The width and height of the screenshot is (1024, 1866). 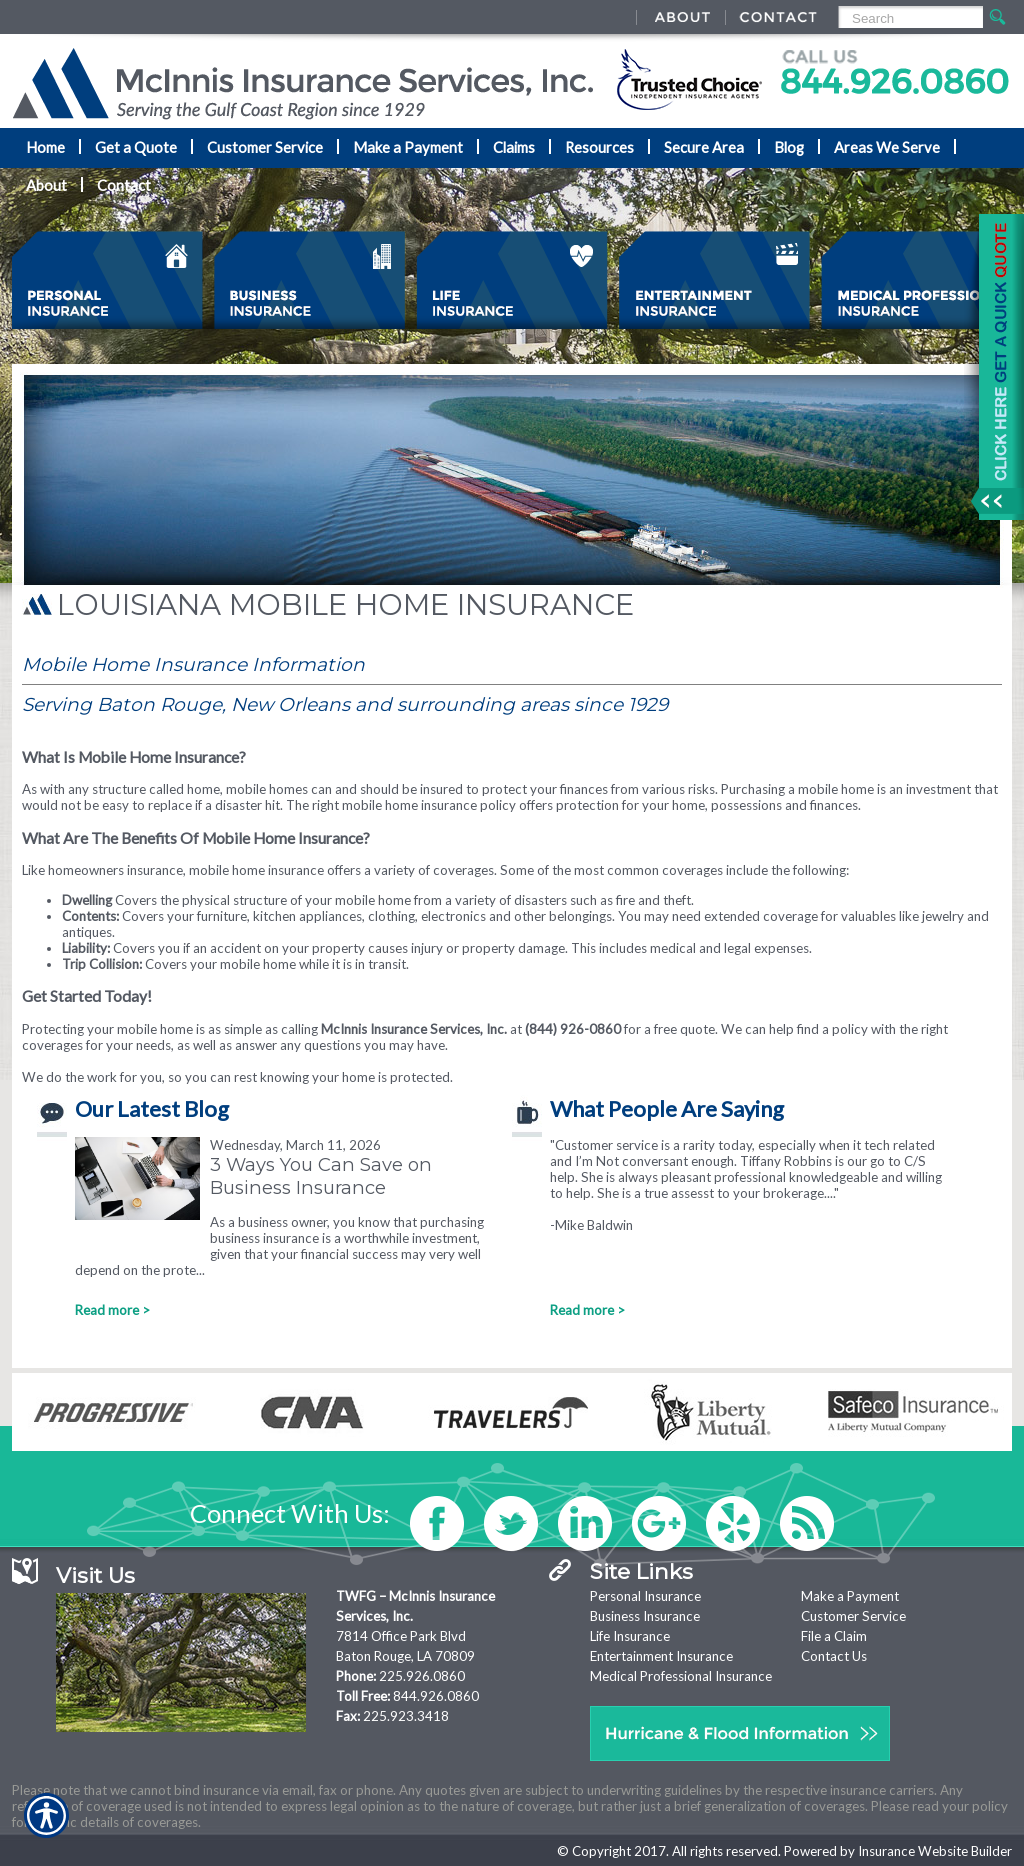 I want to click on Life Insurance, so click(x=630, y=1636).